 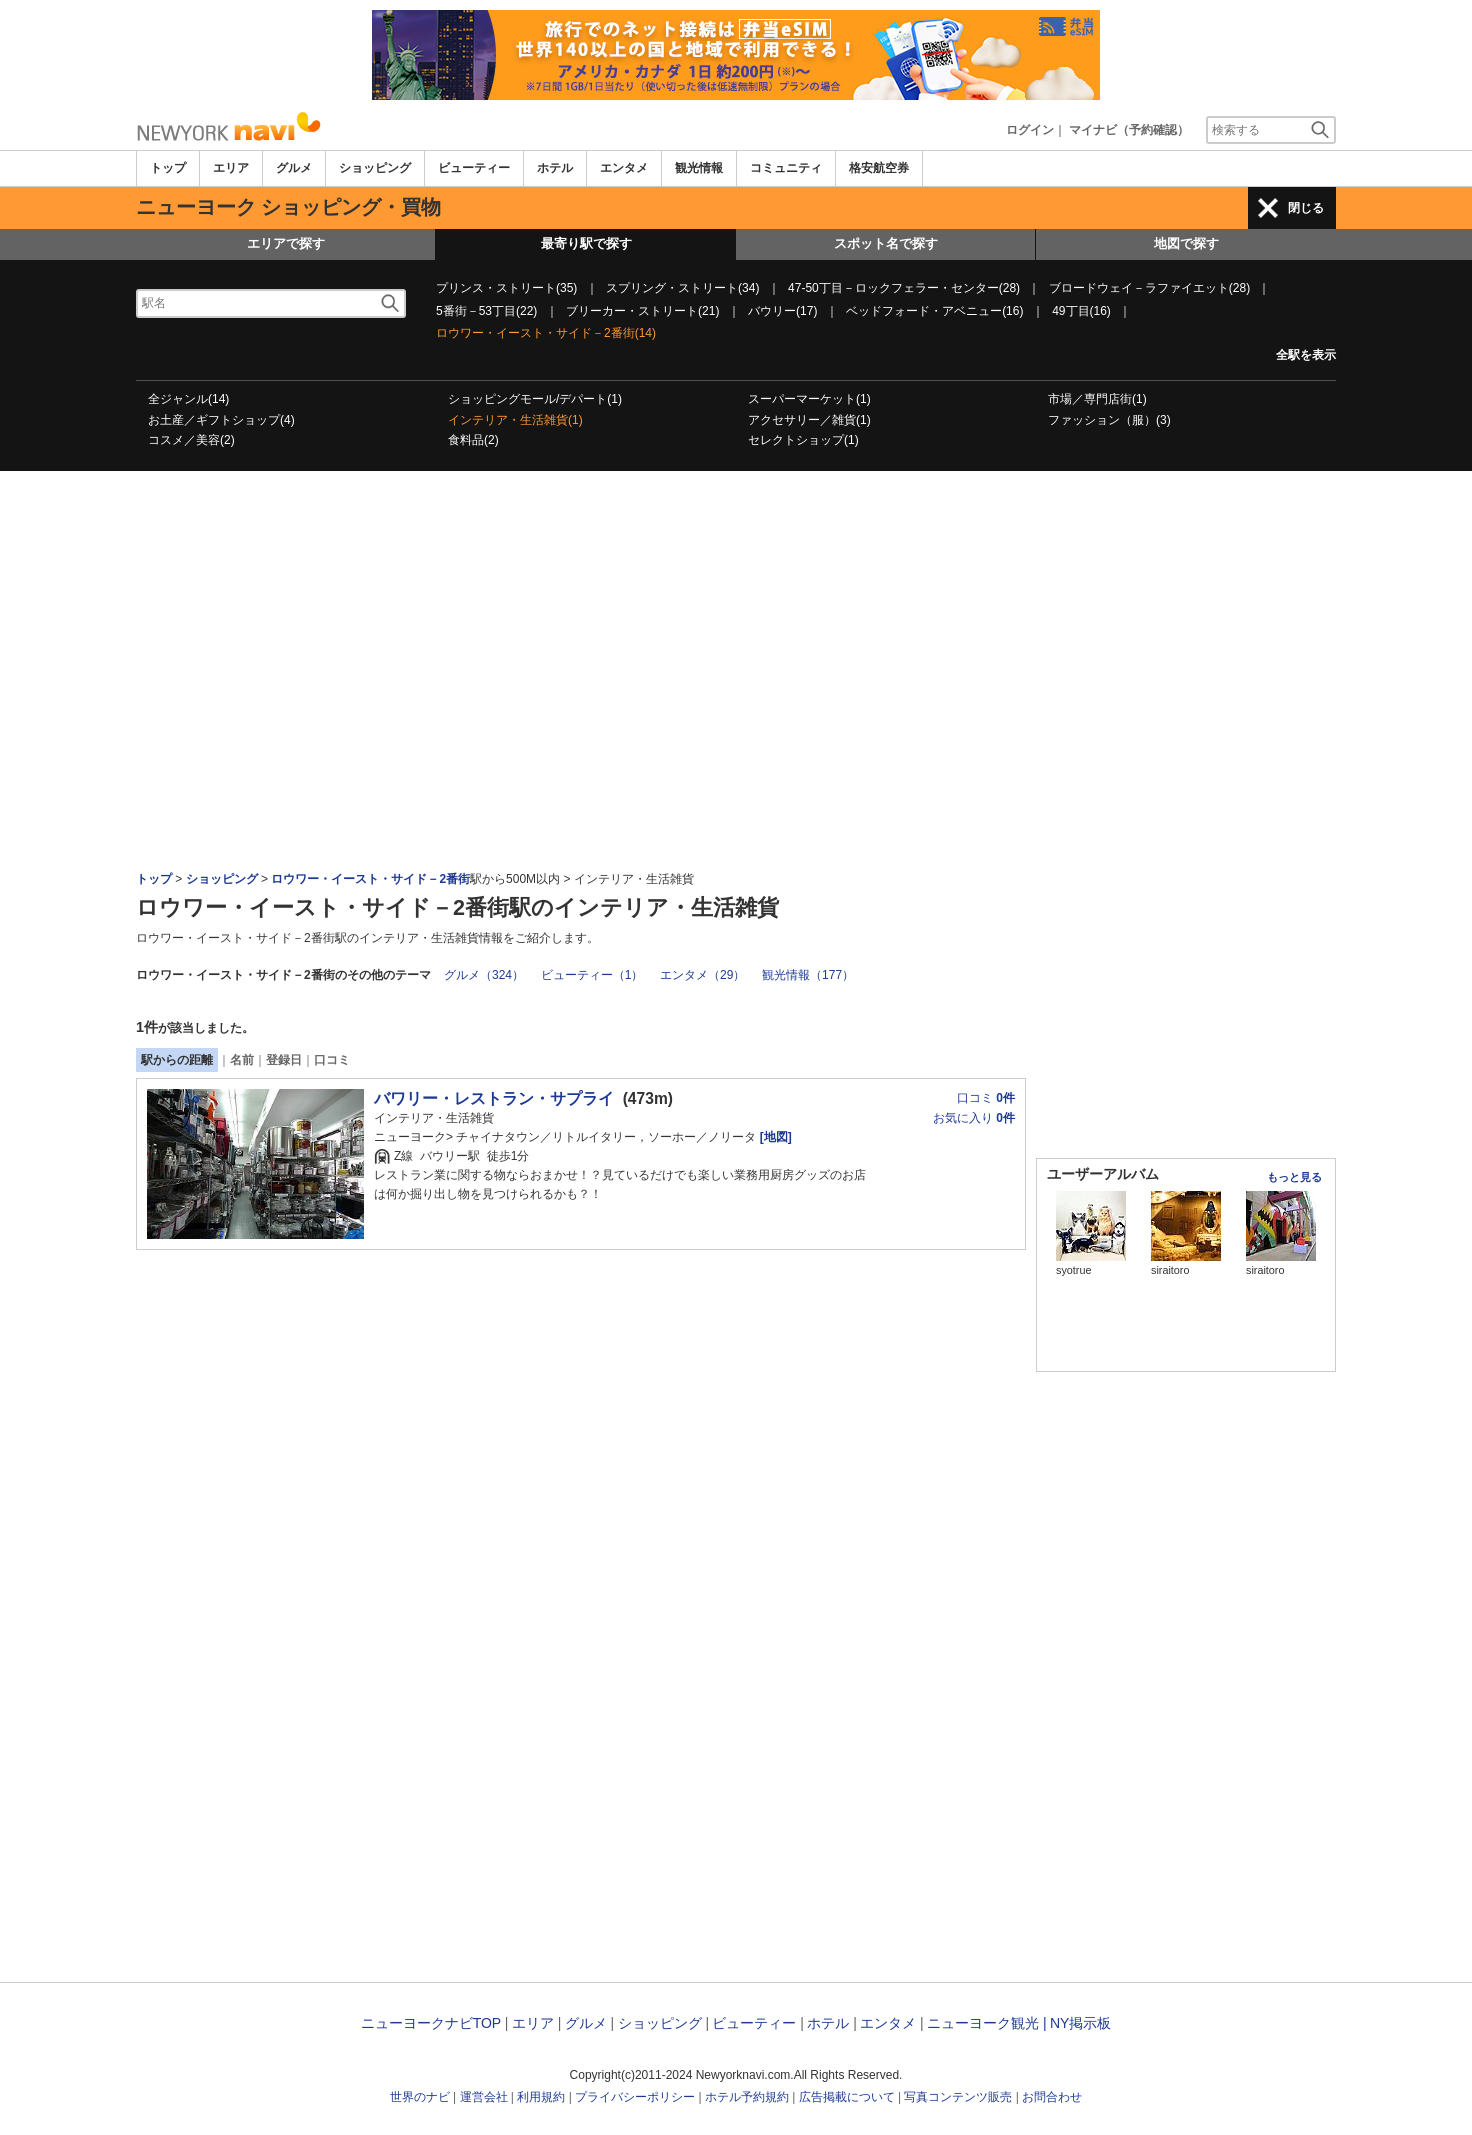 What do you see at coordinates (231, 168) in the screenshot?
I see `エリア` at bounding box center [231, 168].